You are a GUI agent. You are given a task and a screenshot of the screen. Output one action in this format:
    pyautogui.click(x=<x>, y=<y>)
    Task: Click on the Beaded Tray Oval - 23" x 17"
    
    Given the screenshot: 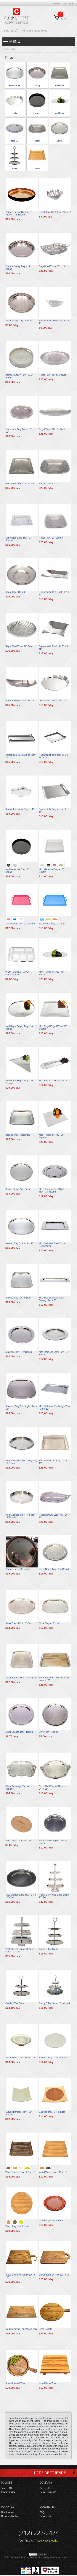 What is the action you would take?
    pyautogui.click(x=19, y=1243)
    